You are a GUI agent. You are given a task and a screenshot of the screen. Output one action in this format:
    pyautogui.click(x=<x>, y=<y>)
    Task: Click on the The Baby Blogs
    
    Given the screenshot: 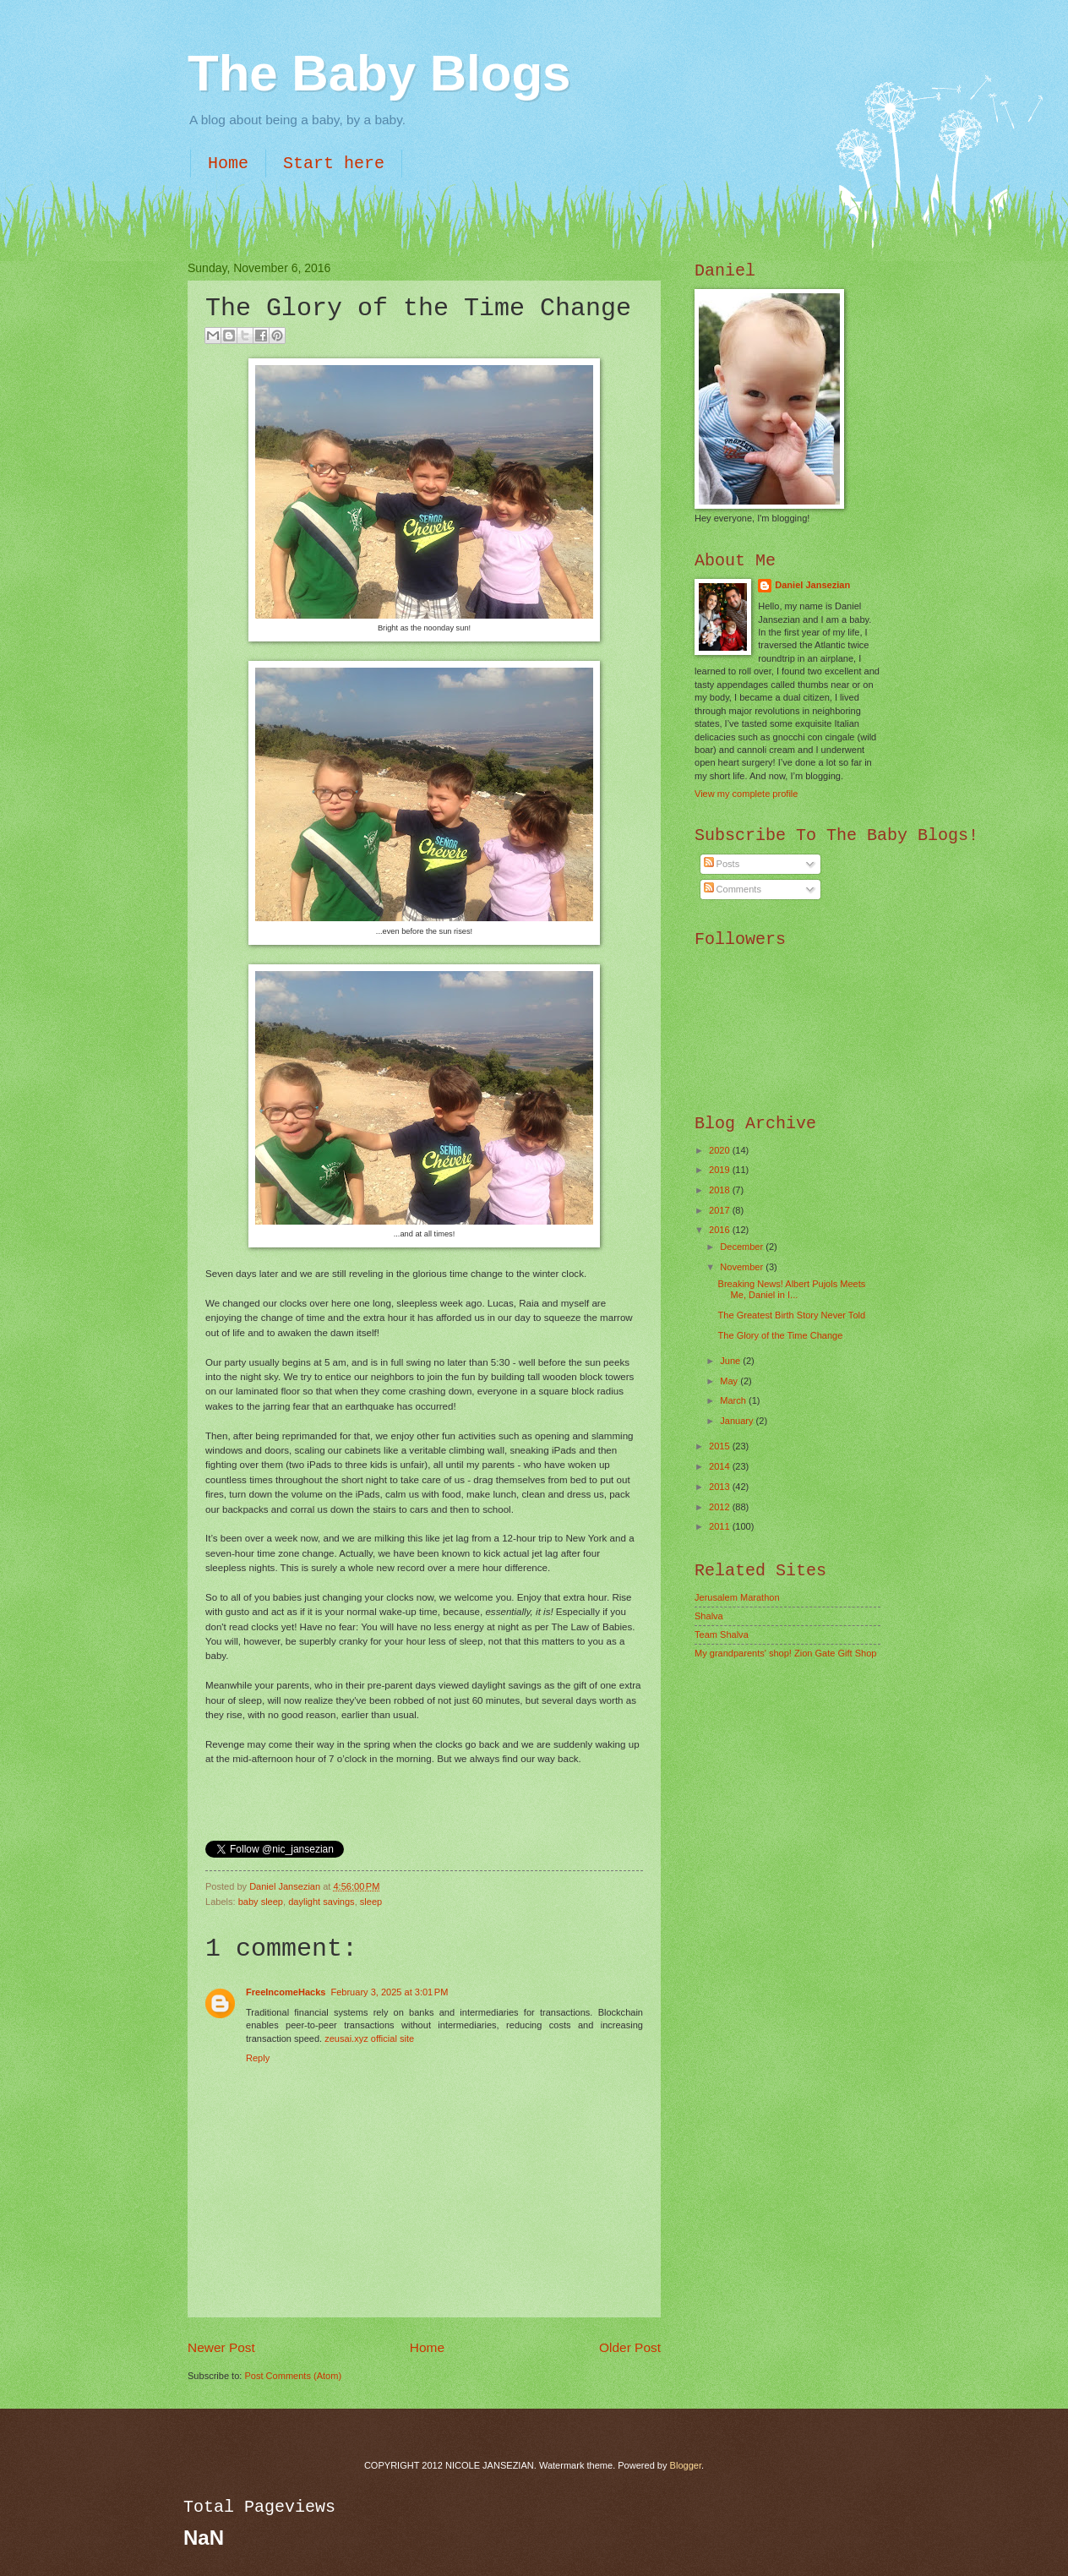 What is the action you would take?
    pyautogui.click(x=379, y=73)
    